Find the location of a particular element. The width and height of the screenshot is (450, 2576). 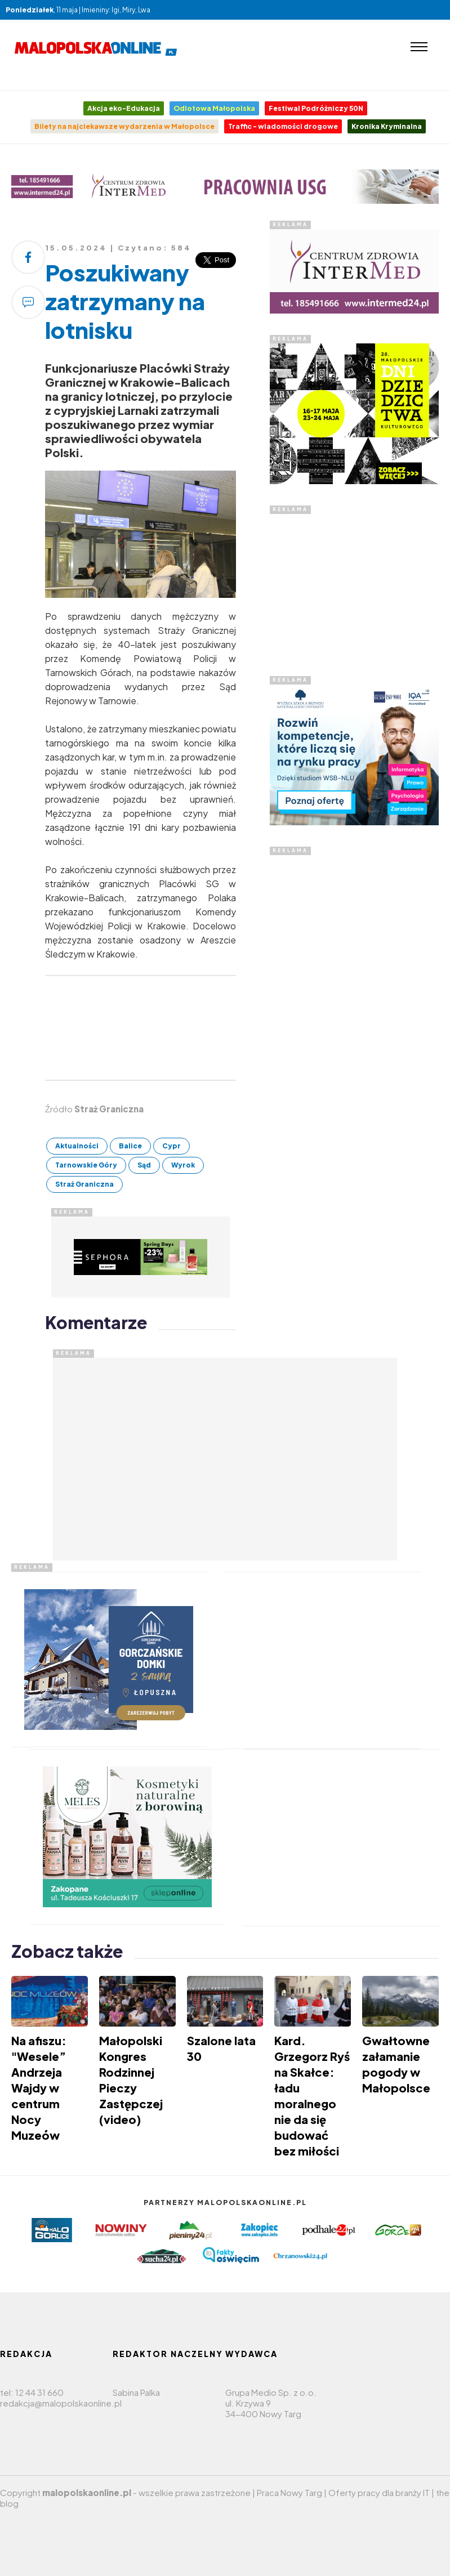

Praca Nowy Targ is located at coordinates (289, 2492).